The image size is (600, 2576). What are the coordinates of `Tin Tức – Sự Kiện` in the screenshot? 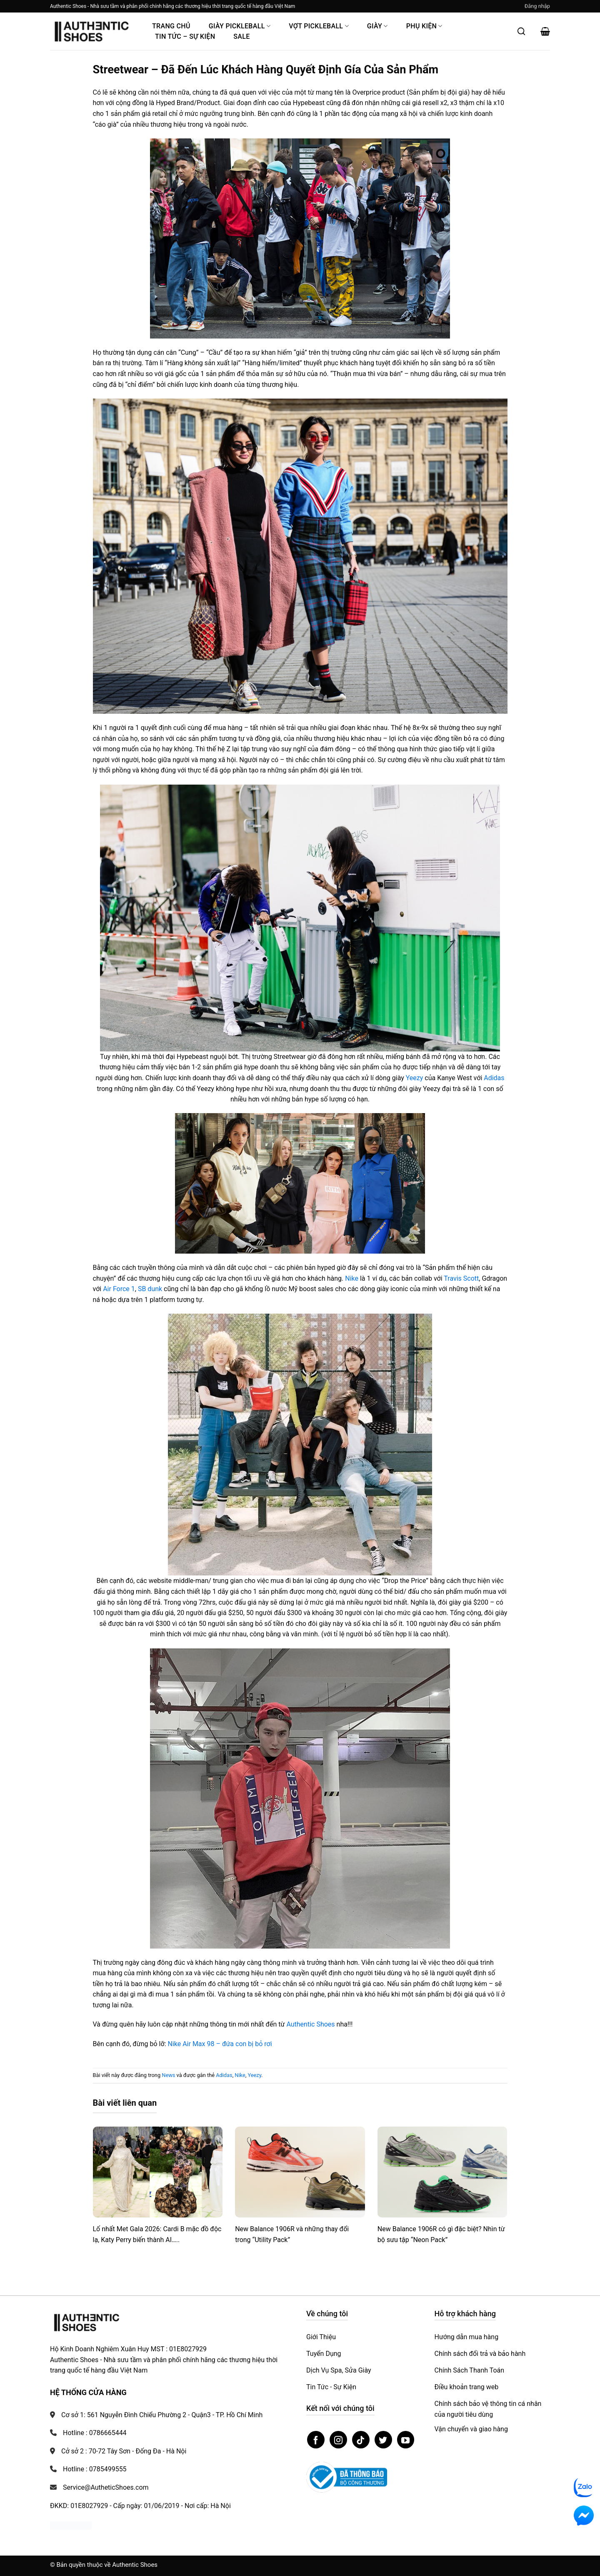 It's located at (185, 36).